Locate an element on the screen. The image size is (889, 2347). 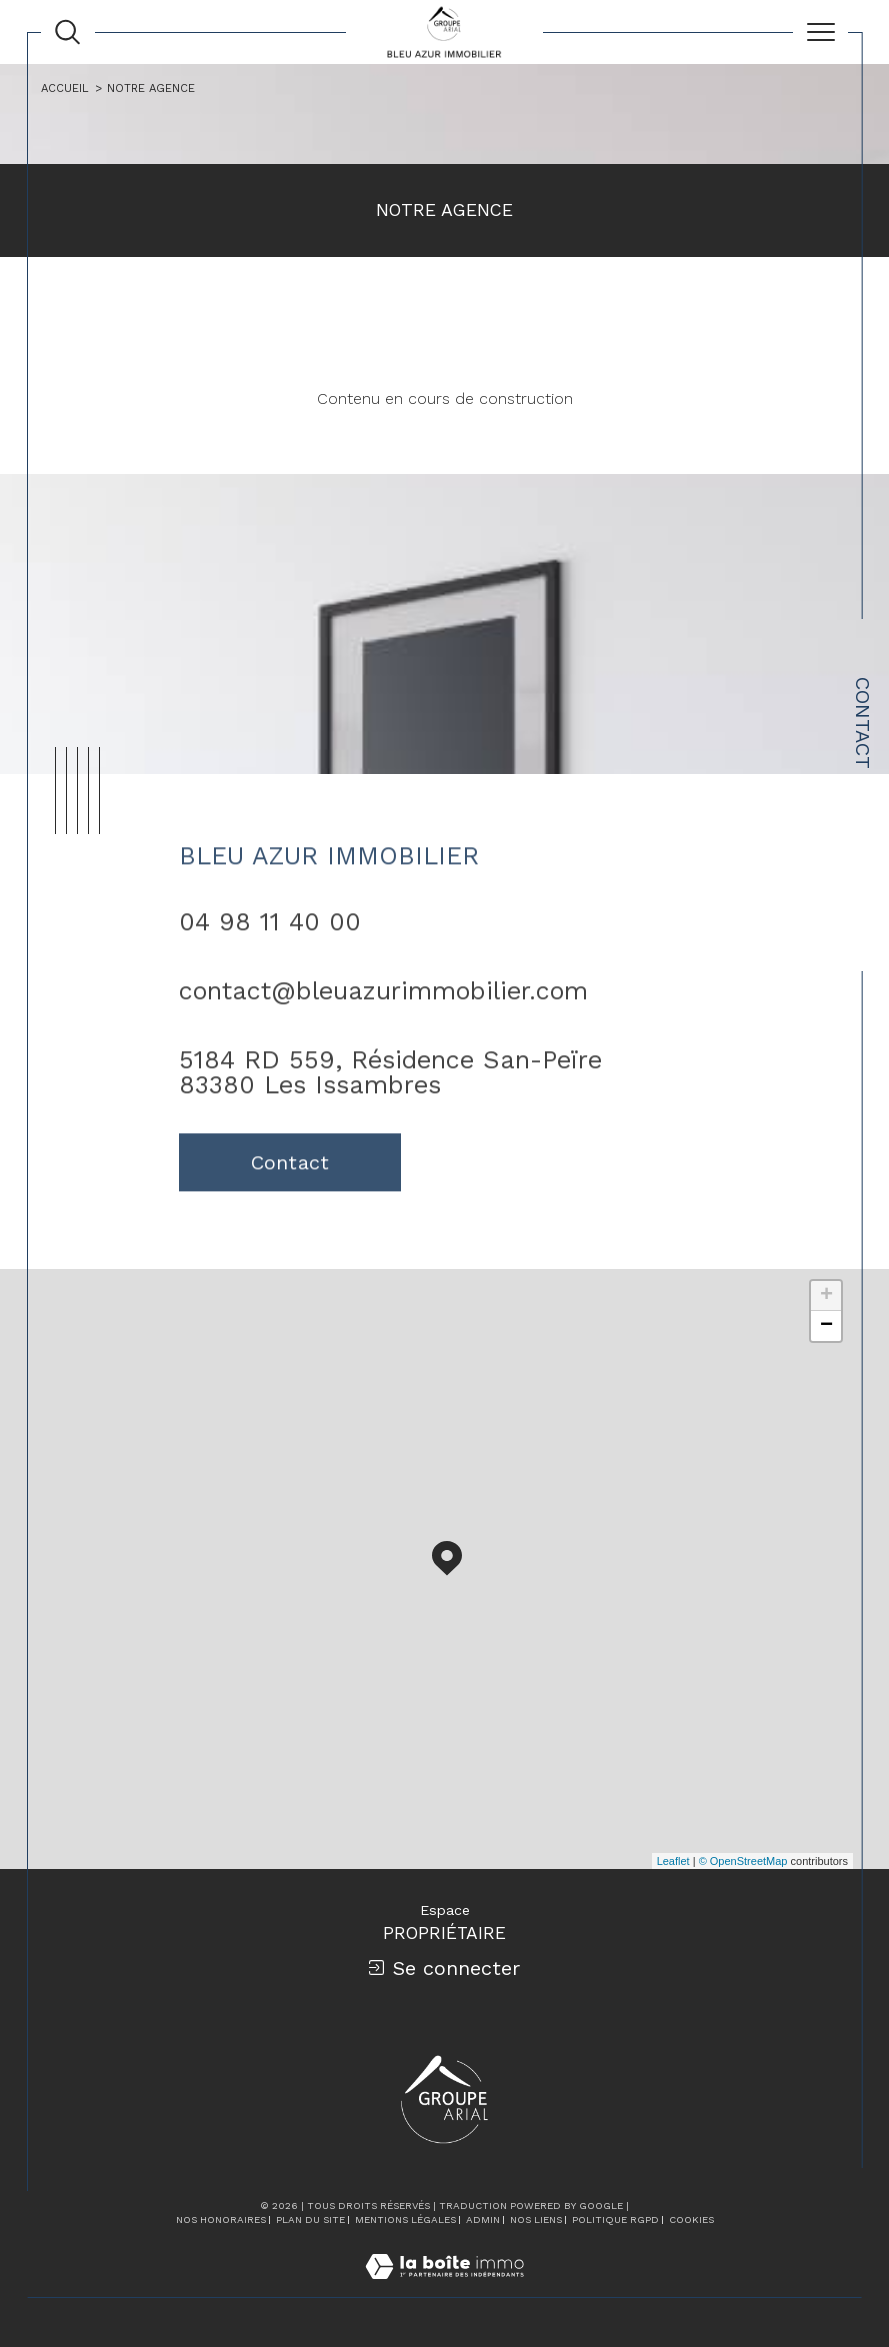
Admin is located at coordinates (483, 2219).